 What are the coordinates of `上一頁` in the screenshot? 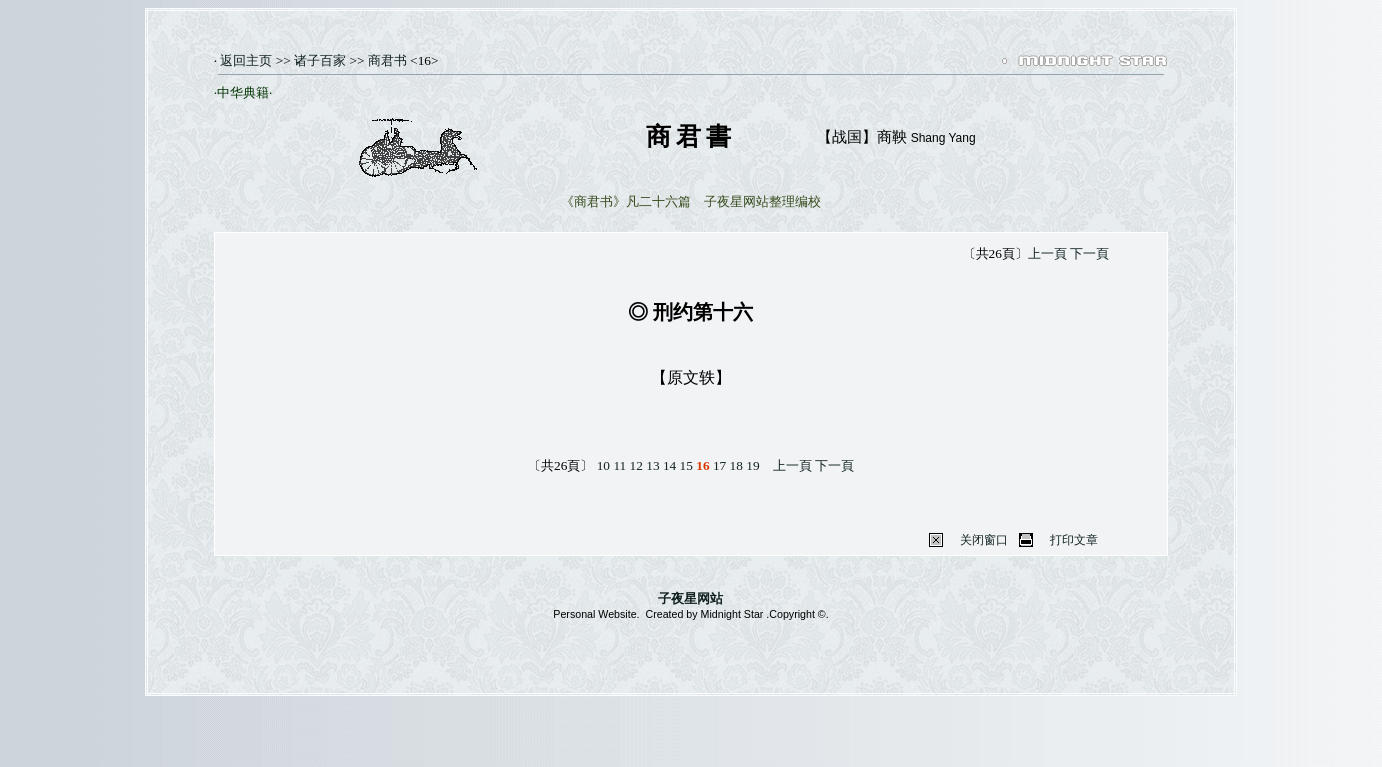 It's located at (1047, 253).